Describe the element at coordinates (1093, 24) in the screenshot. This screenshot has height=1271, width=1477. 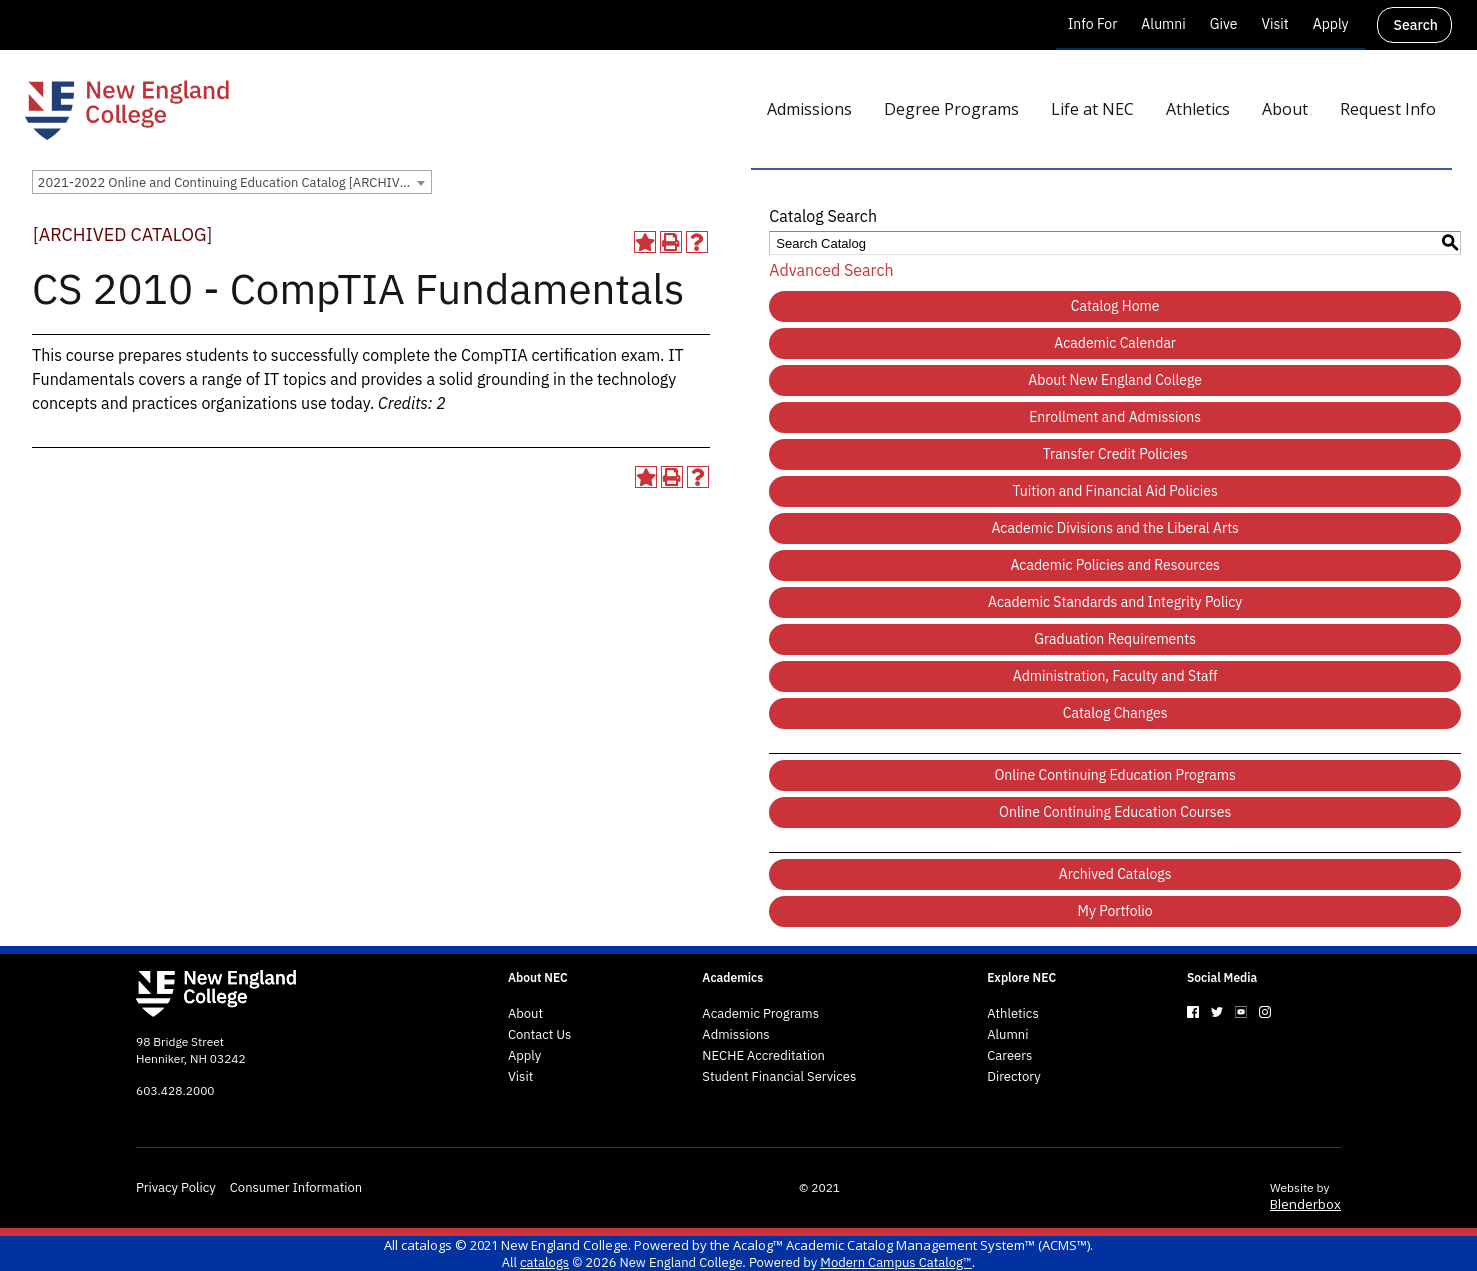
I see `Info For` at that location.